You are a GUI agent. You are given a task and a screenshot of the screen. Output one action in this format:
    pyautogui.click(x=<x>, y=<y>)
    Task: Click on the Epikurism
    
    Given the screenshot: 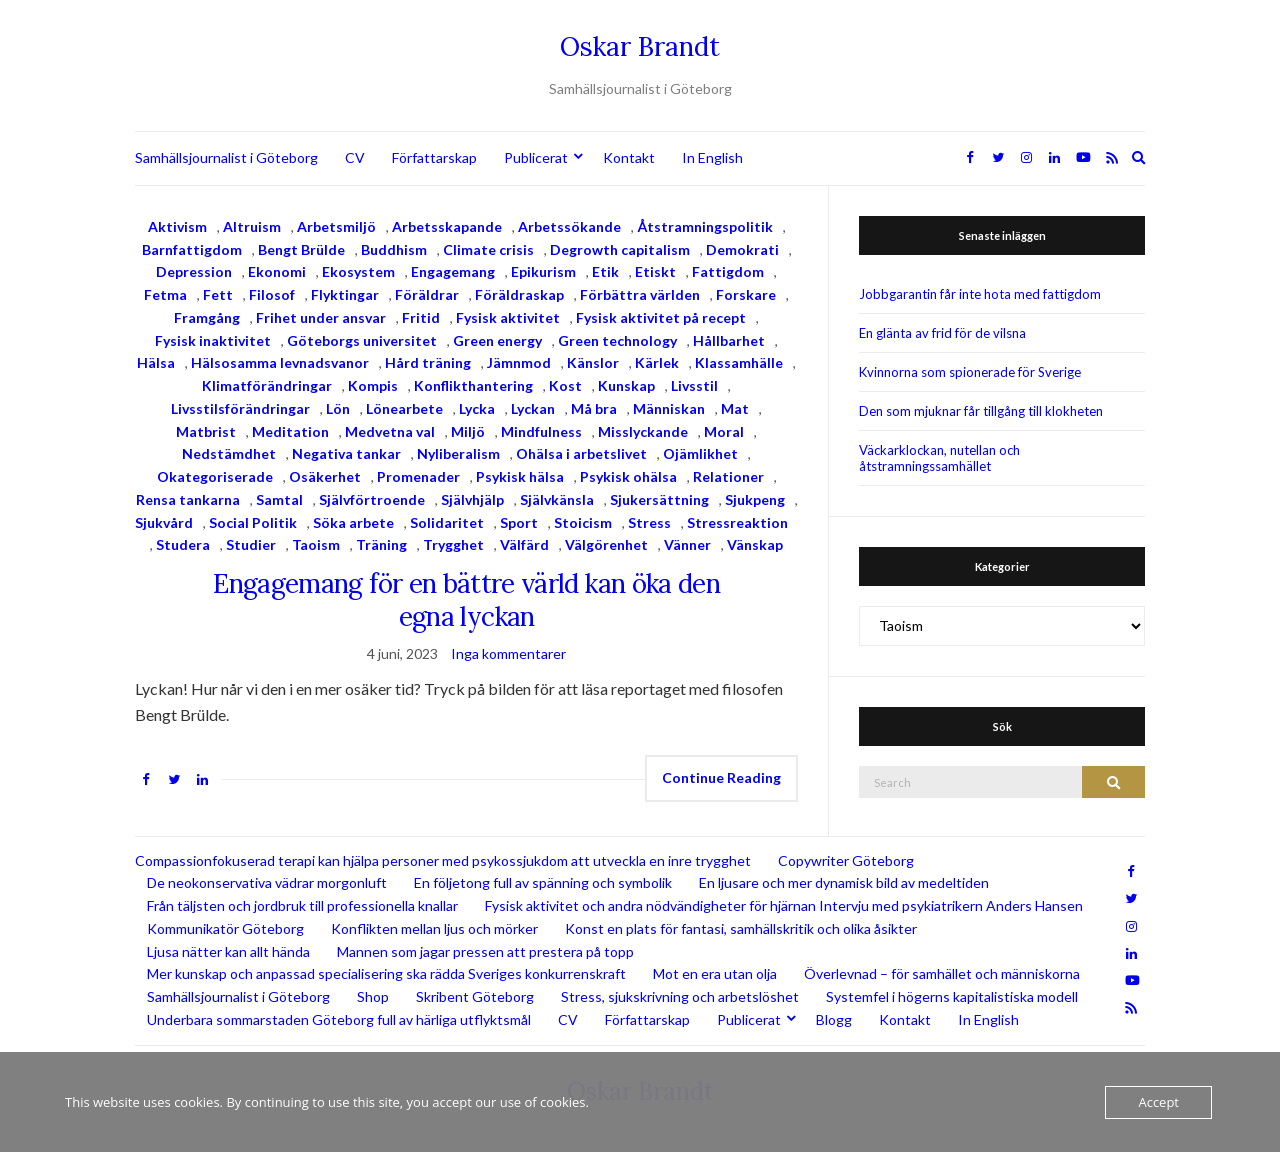 What is the action you would take?
    pyautogui.click(x=543, y=271)
    